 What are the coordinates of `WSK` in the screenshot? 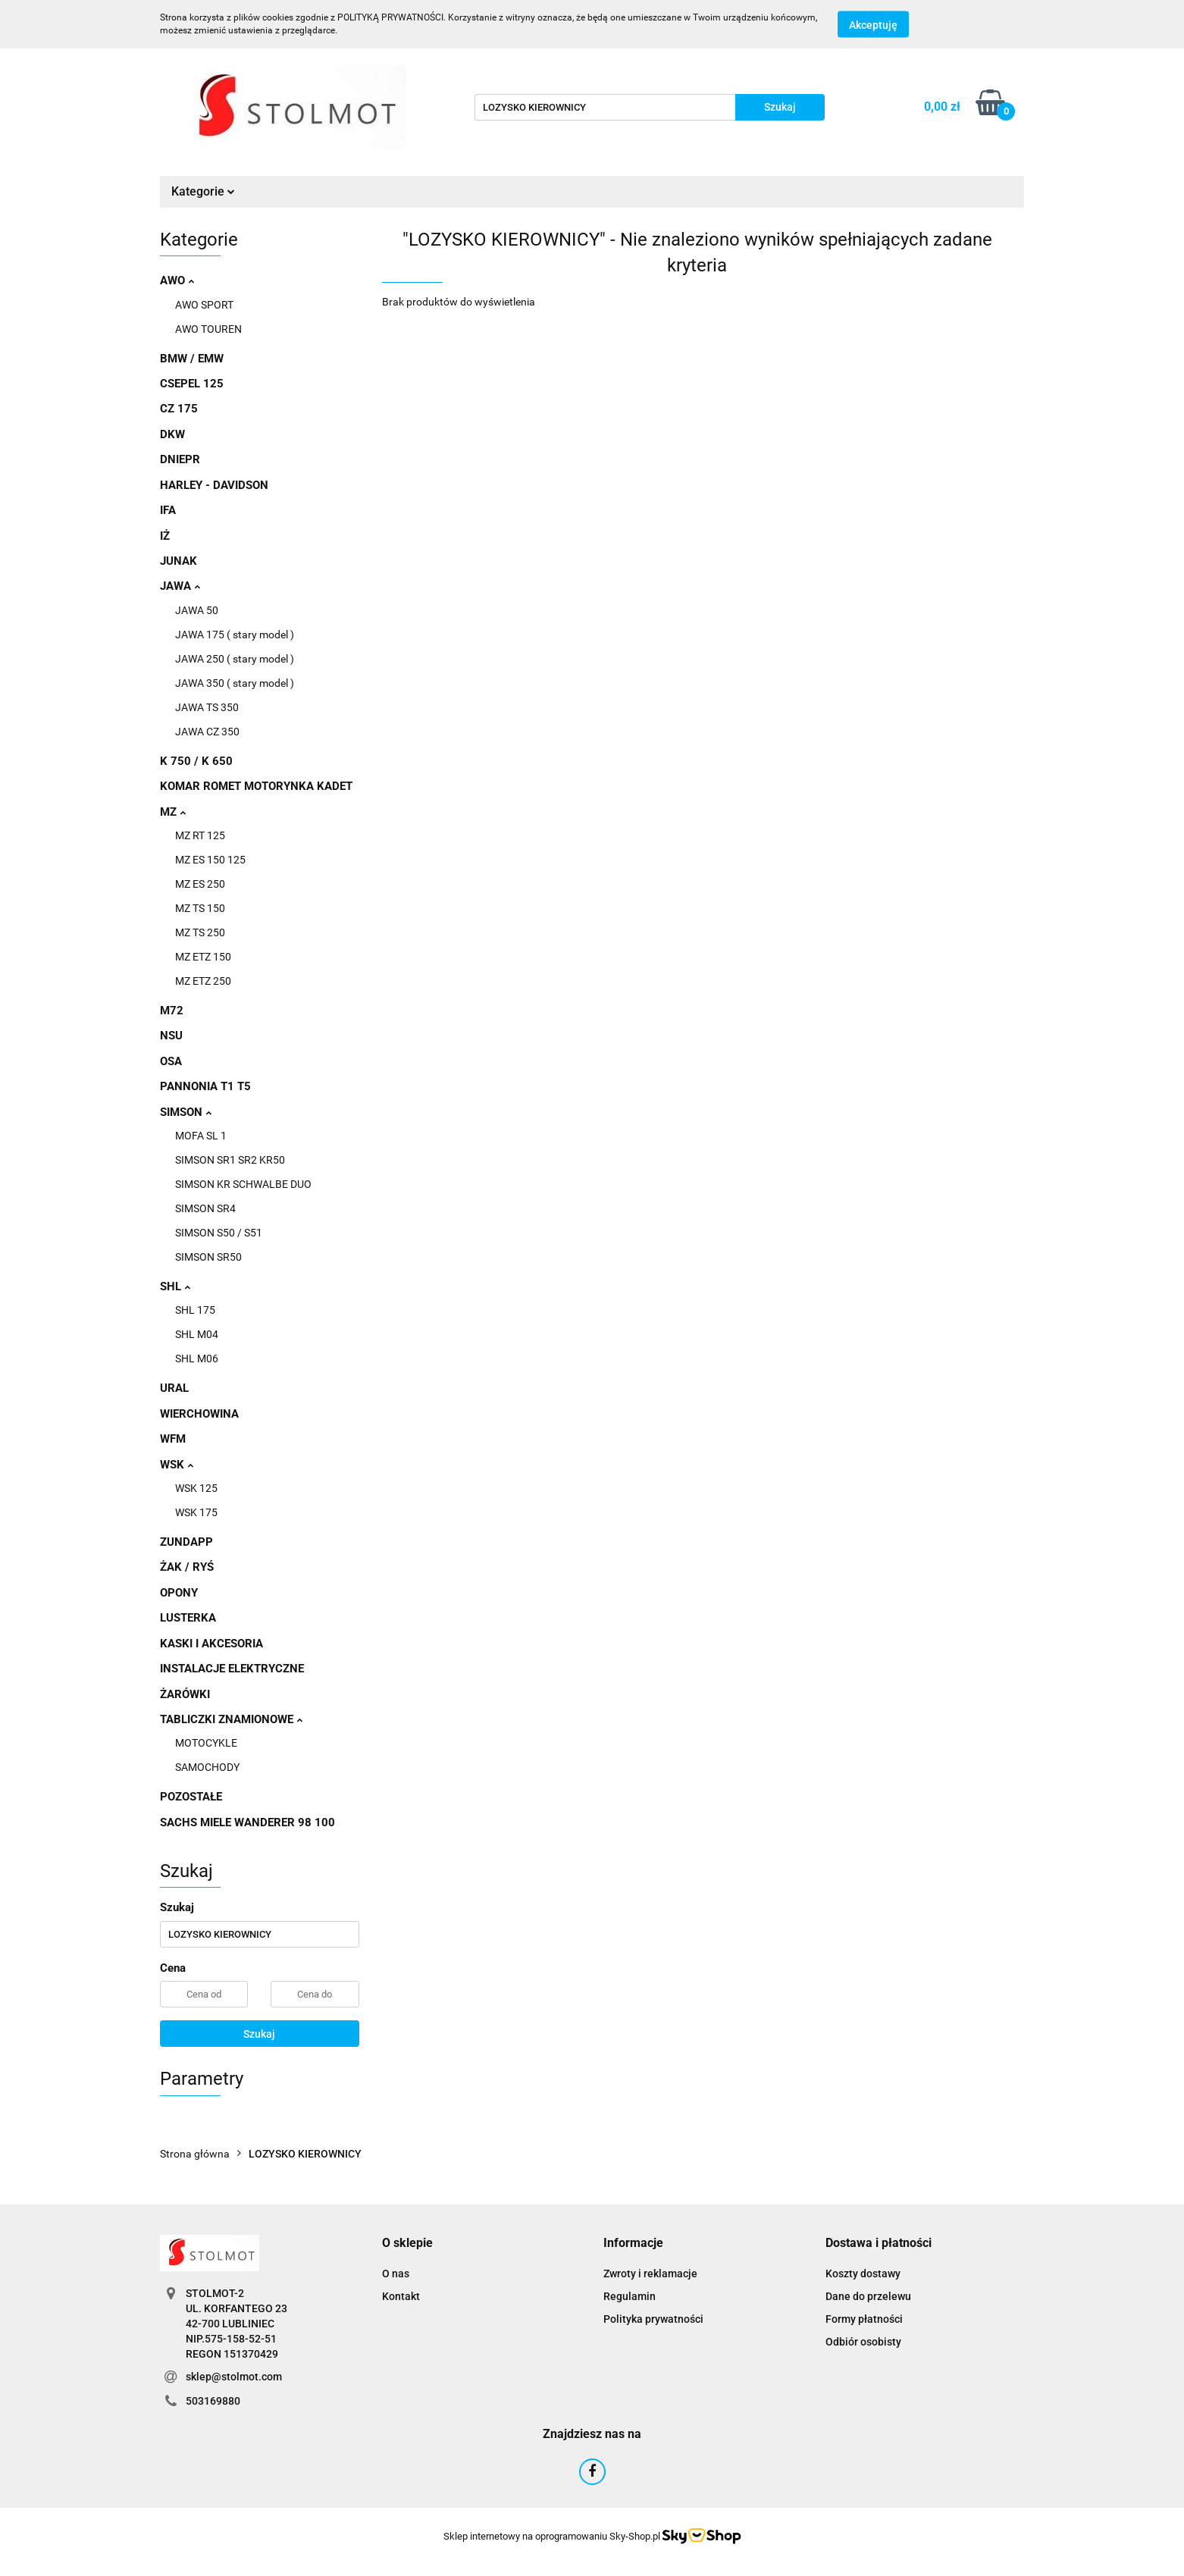 It's located at (176, 1464).